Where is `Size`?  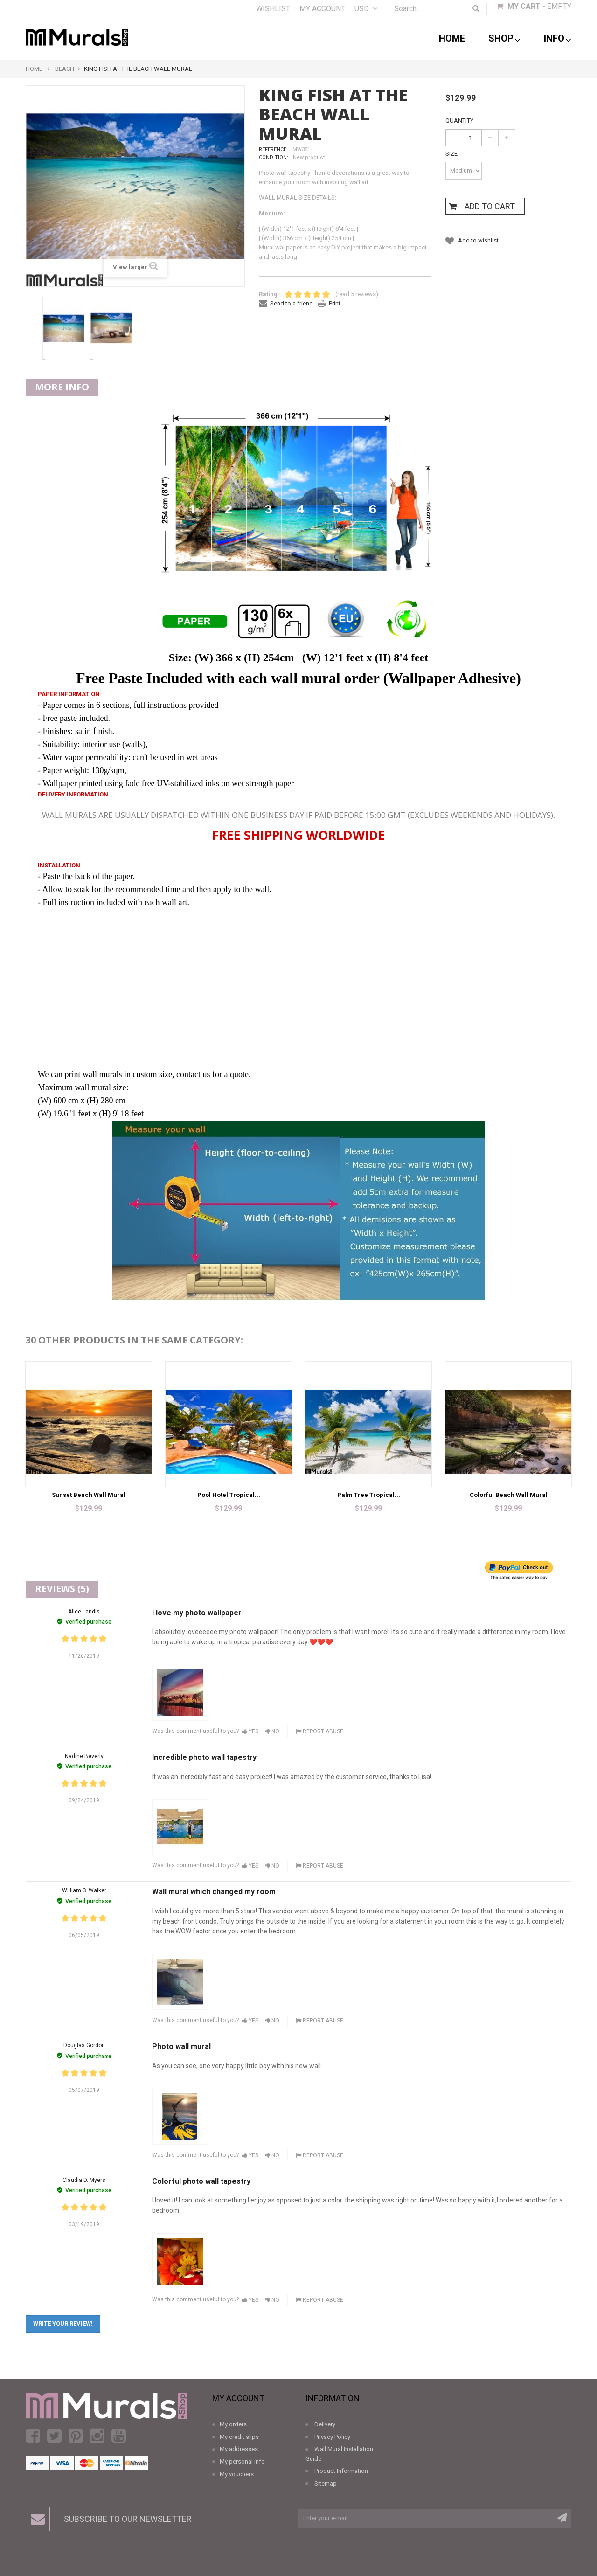
Size is located at coordinates (452, 153).